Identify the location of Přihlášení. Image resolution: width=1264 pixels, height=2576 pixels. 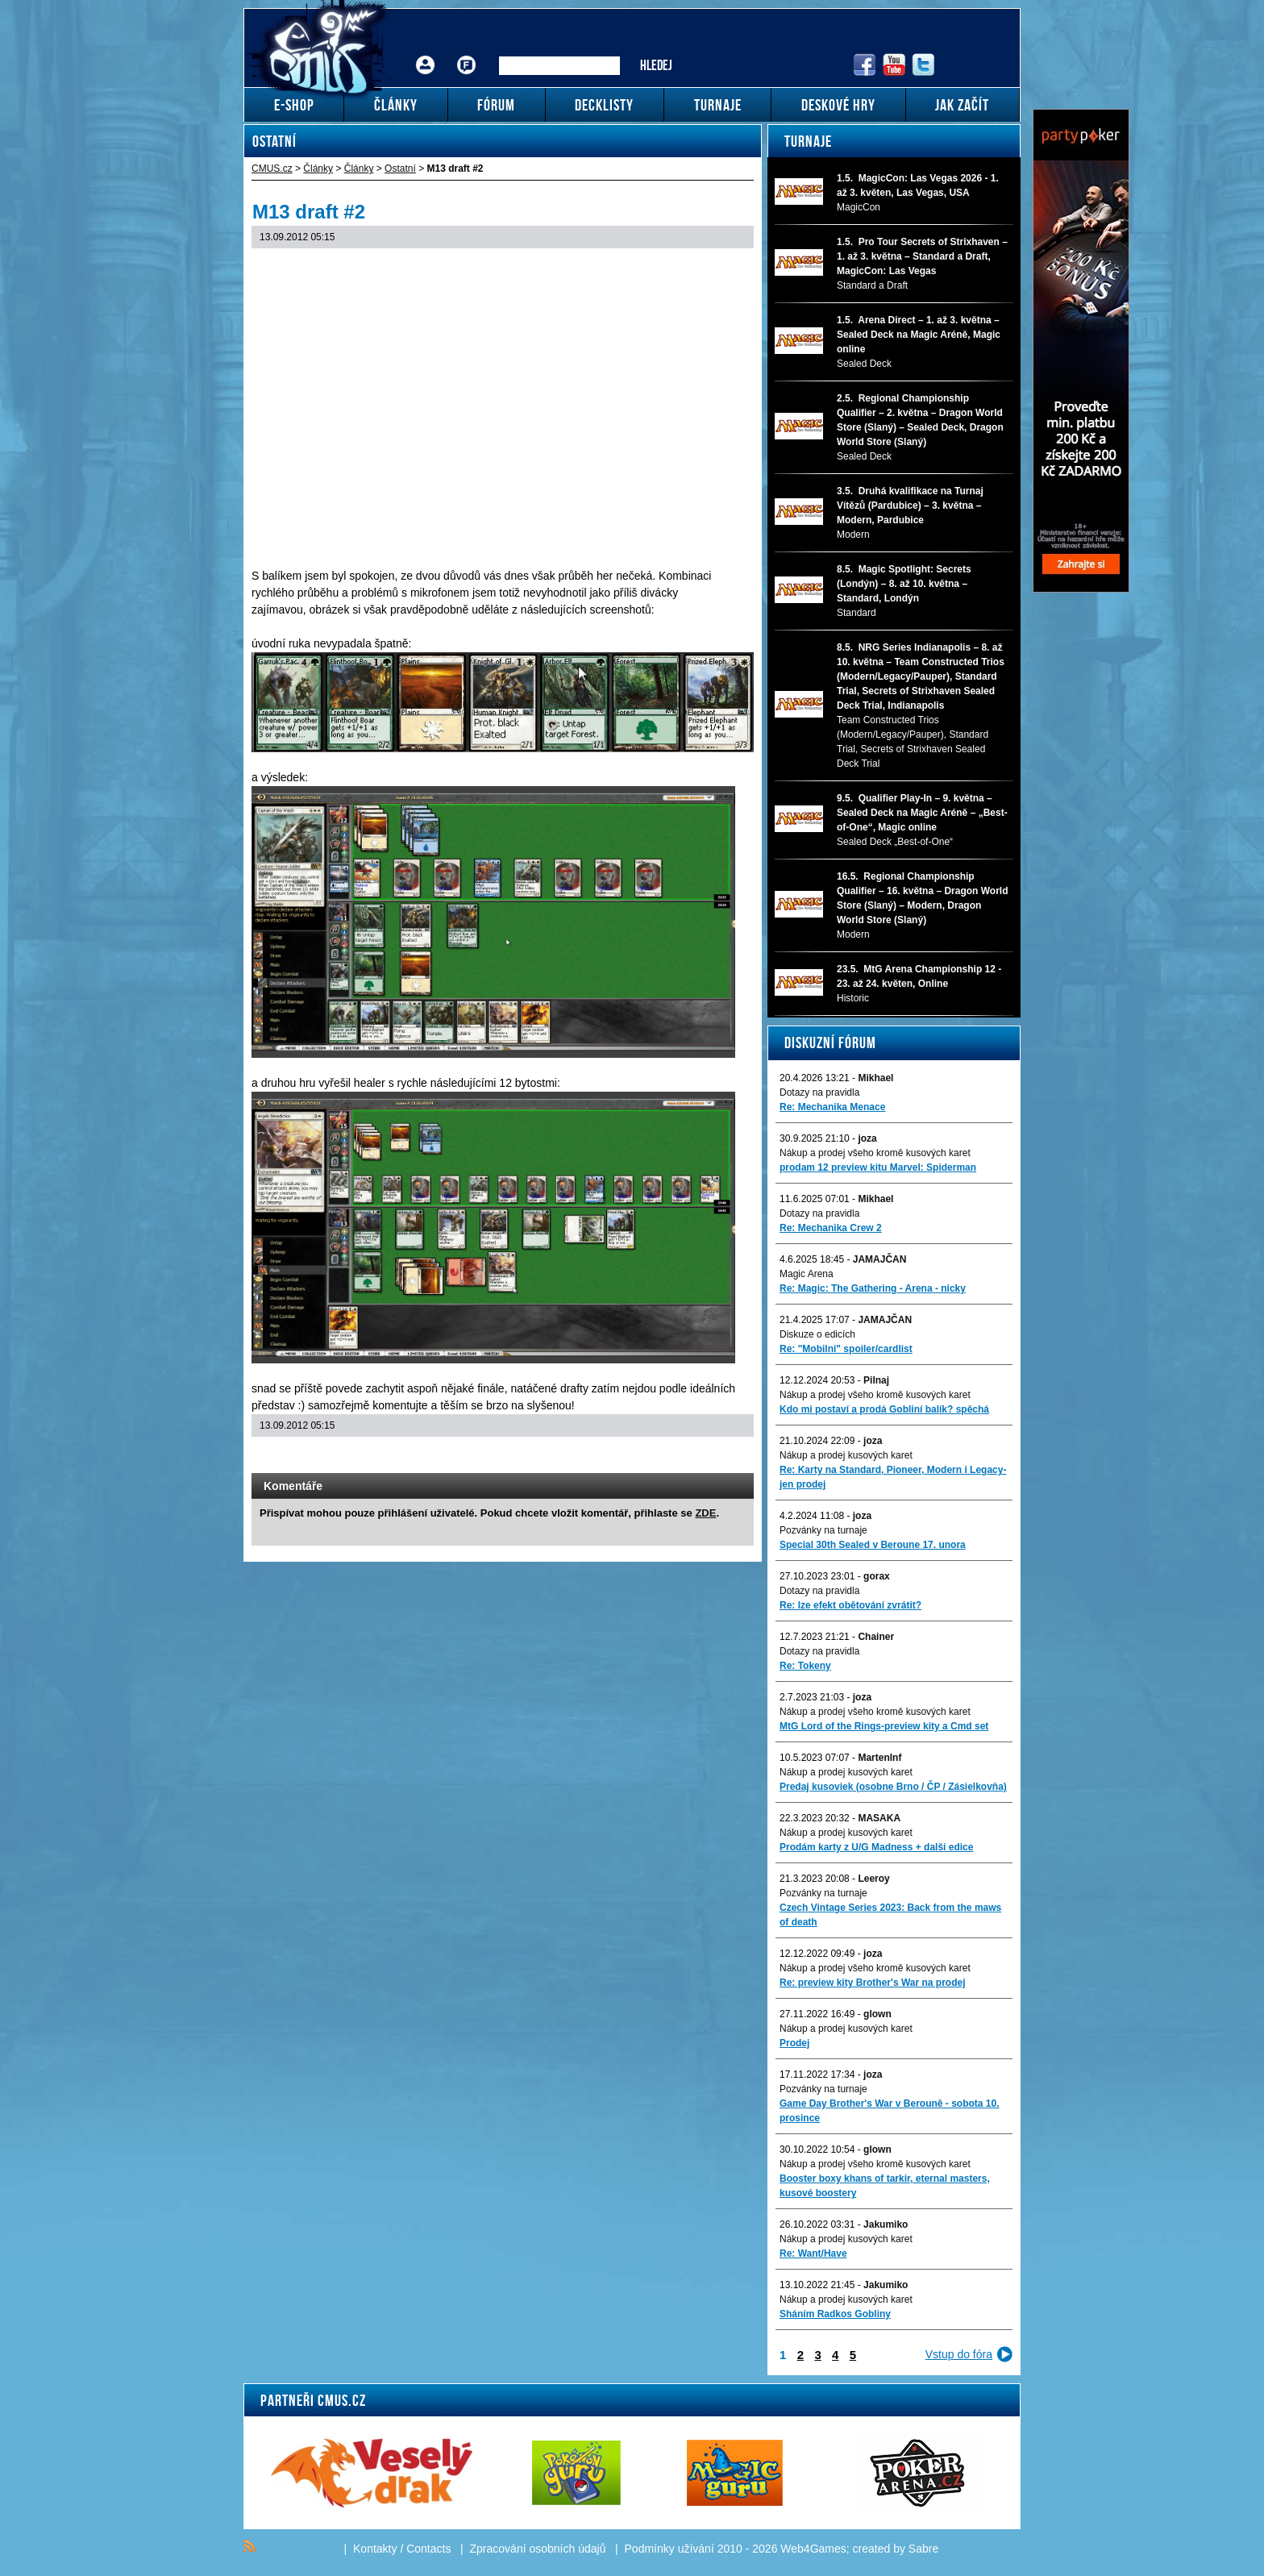
(425, 53).